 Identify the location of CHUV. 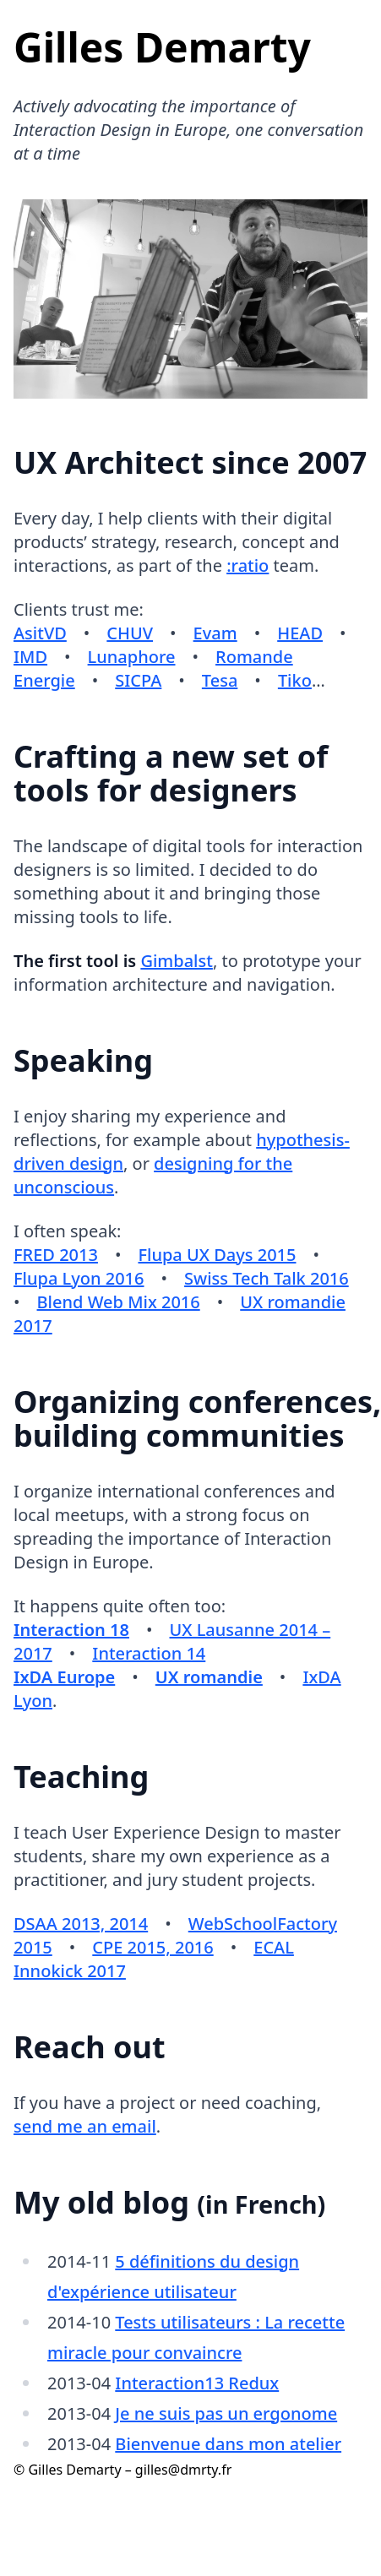
(129, 633).